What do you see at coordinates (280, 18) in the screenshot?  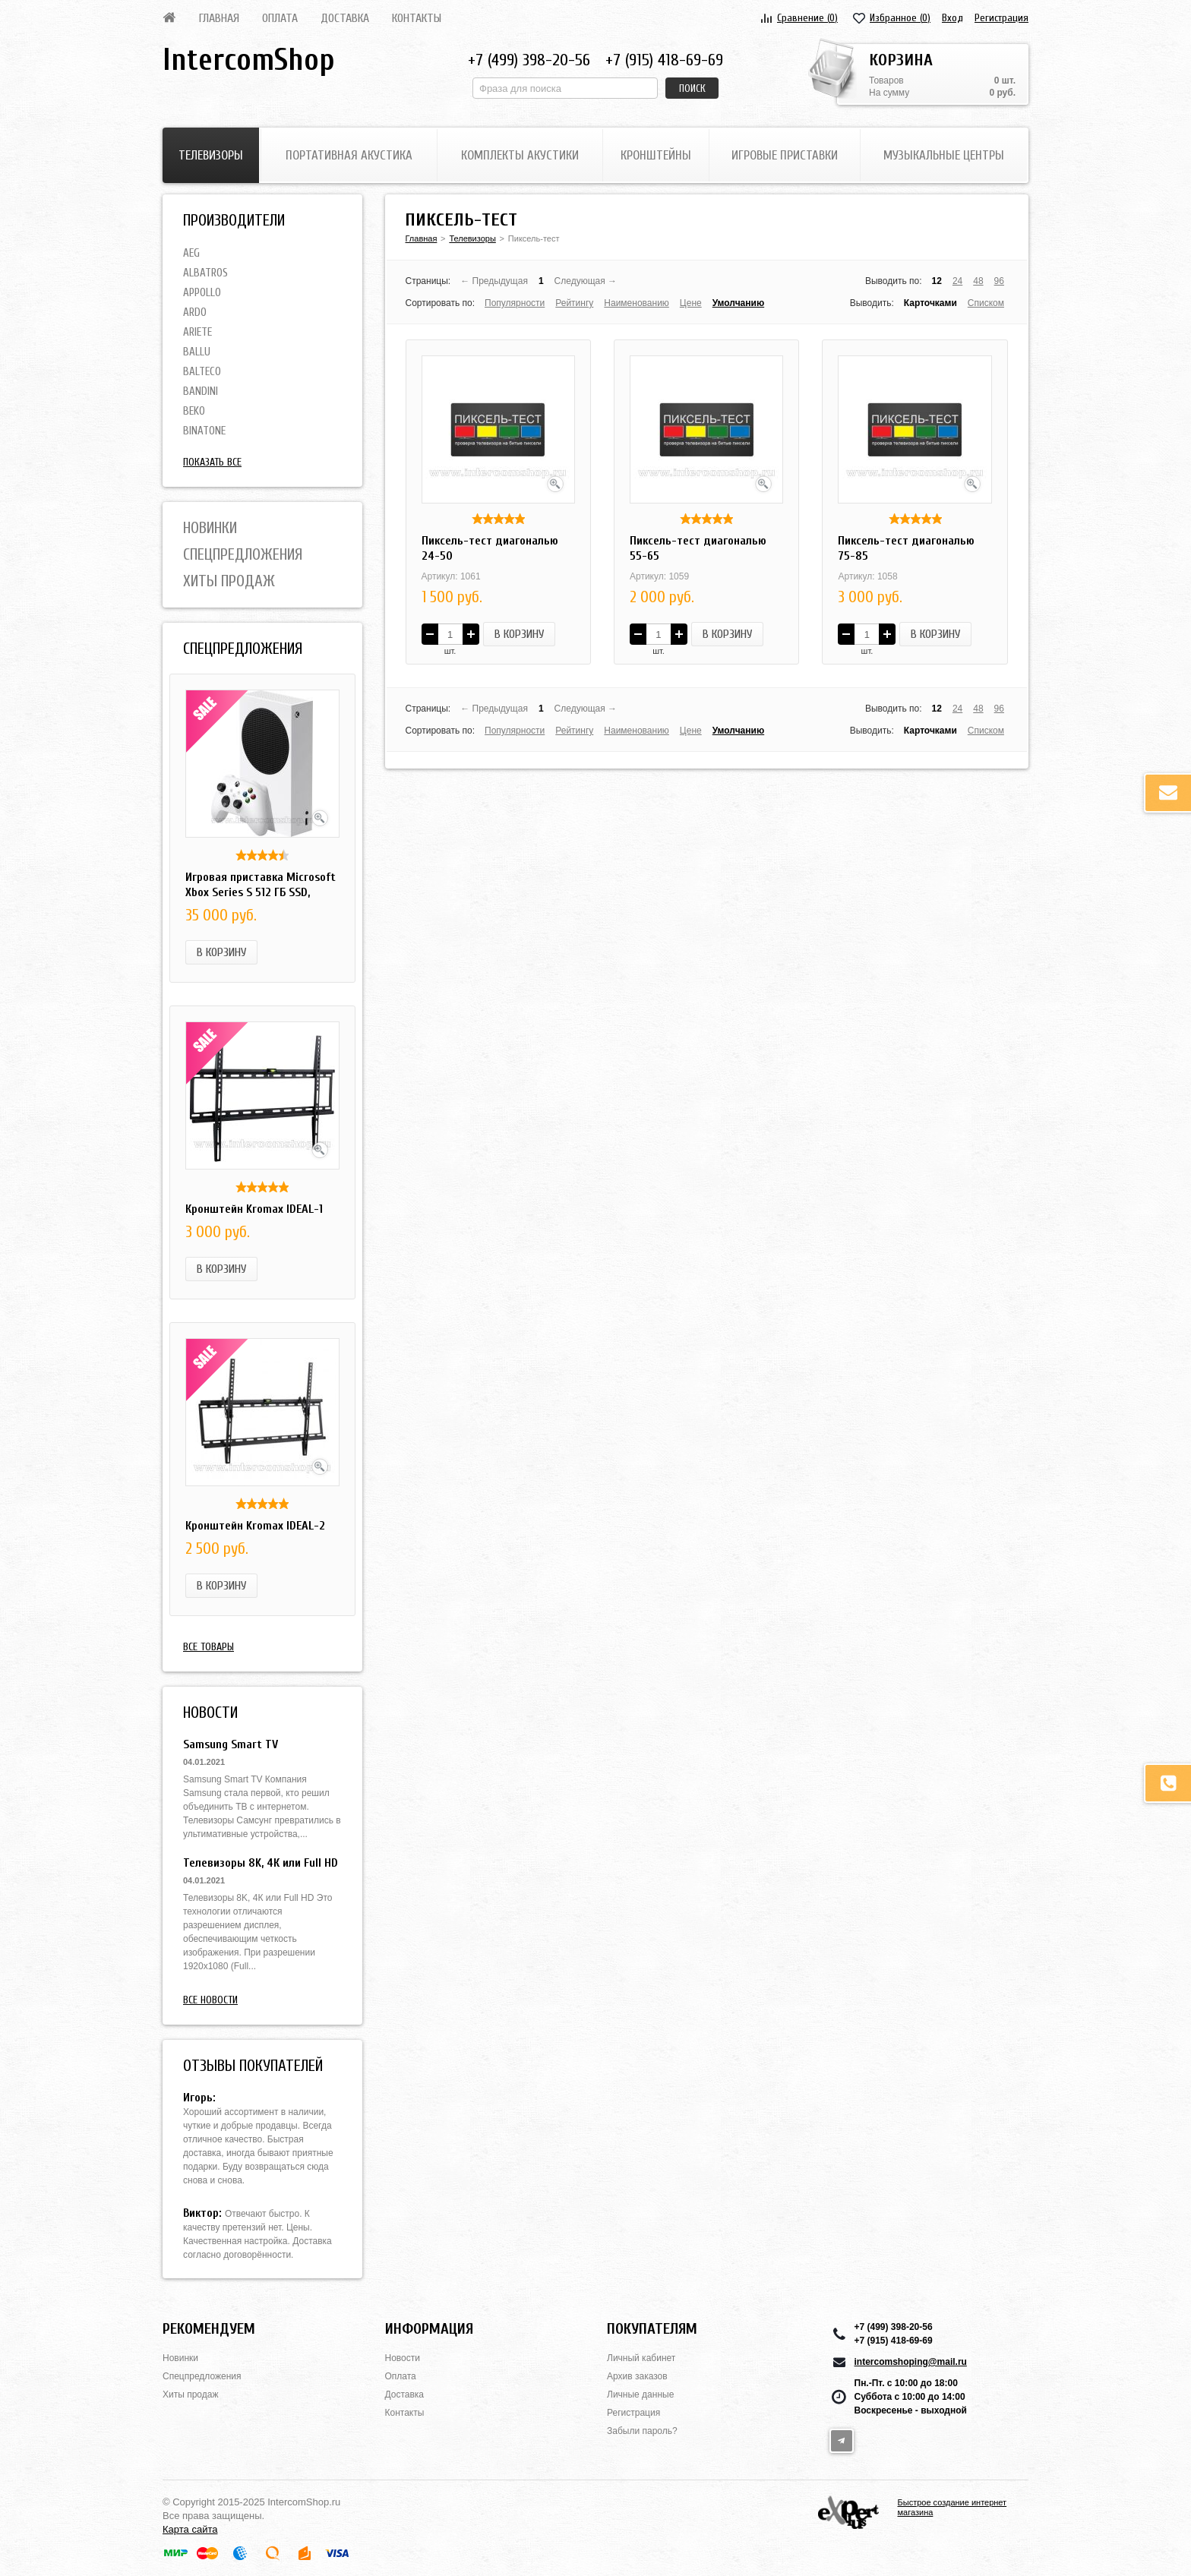 I see `Оплата` at bounding box center [280, 18].